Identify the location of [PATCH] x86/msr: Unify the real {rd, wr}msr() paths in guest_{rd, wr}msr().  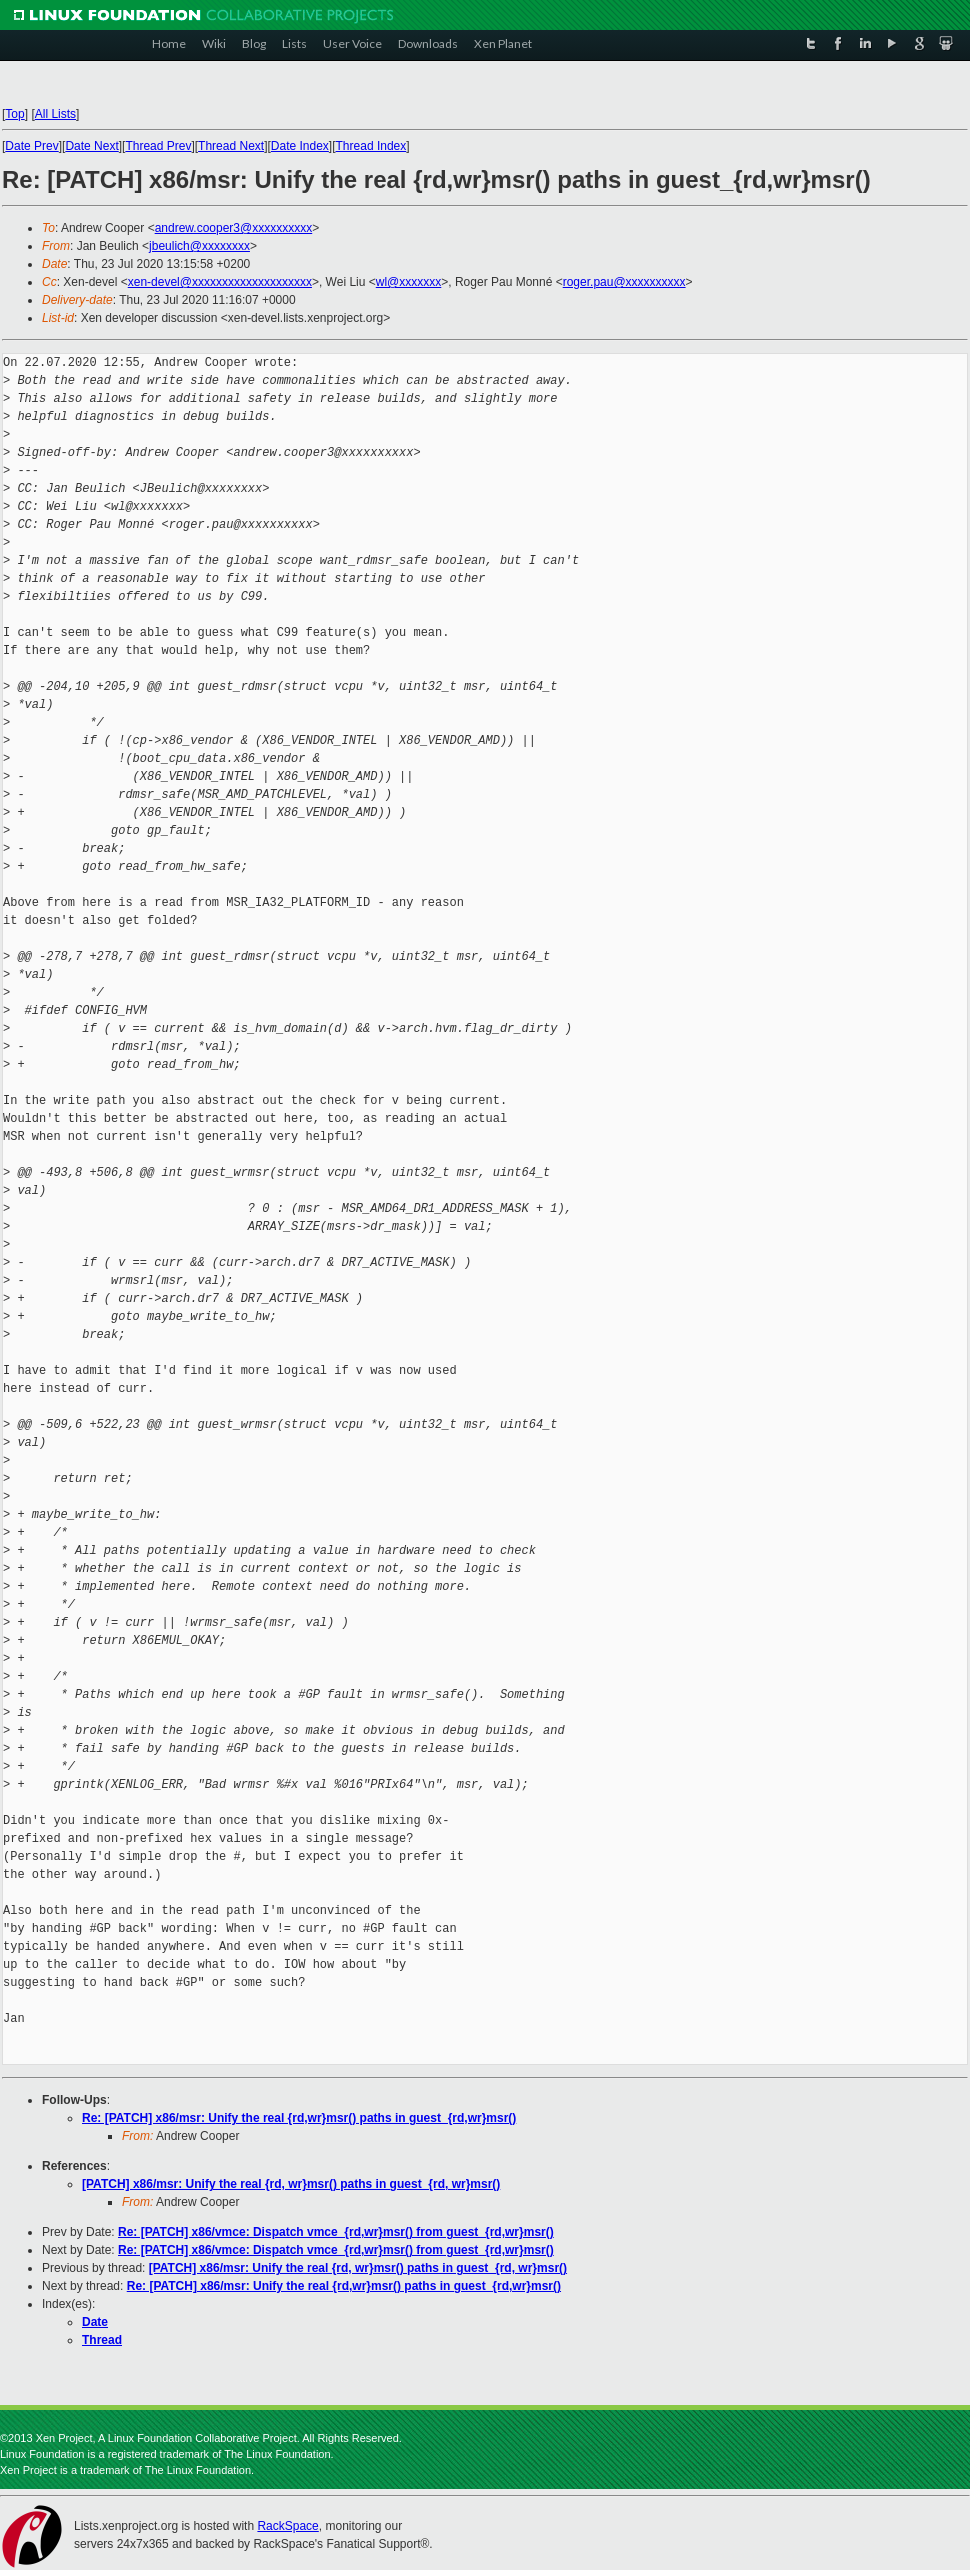
(291, 2184).